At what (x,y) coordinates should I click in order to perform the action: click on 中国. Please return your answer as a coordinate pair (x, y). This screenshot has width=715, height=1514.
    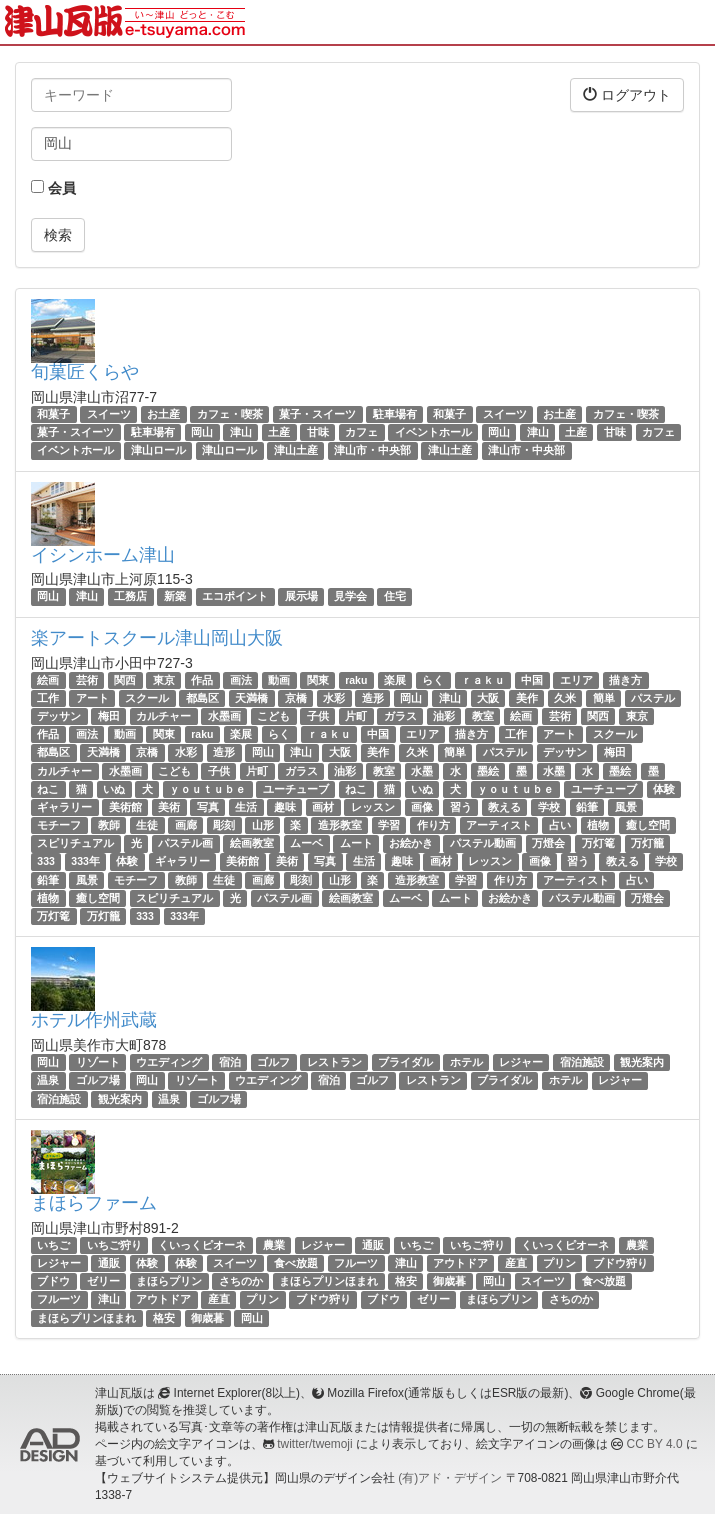
    Looking at the image, I should click on (532, 680).